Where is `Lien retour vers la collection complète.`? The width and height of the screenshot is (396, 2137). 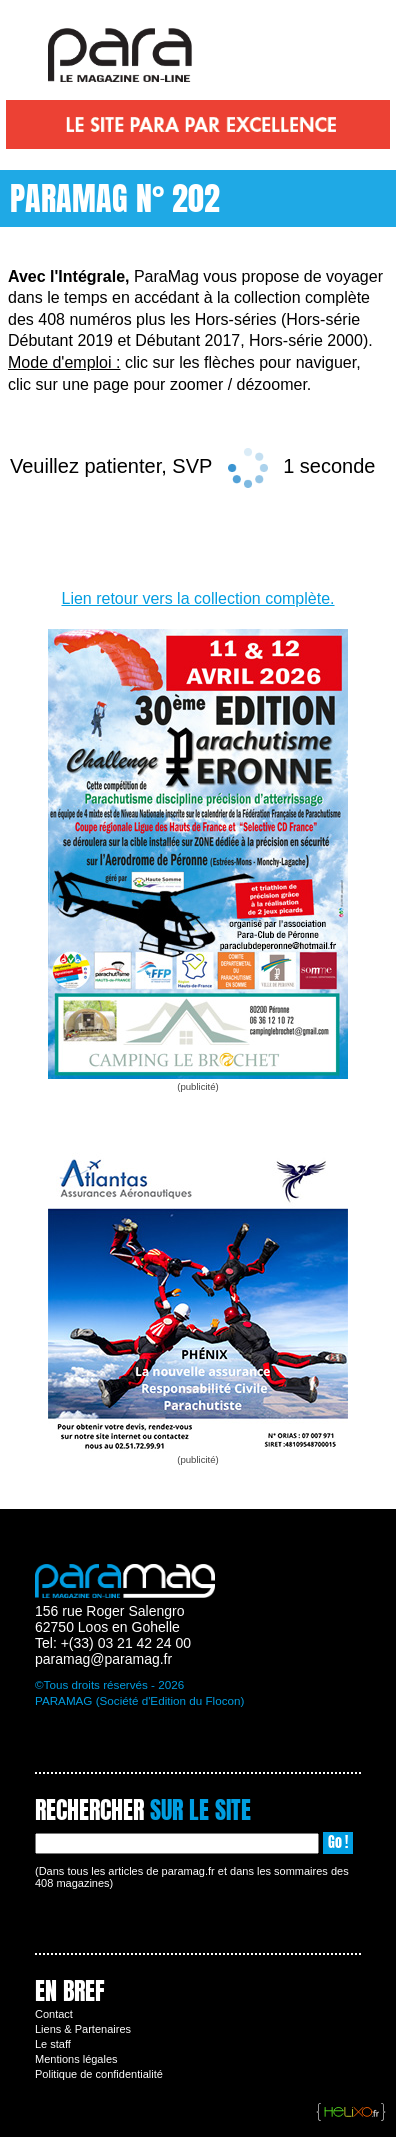 Lien retour vers la collection complète. is located at coordinates (197, 598).